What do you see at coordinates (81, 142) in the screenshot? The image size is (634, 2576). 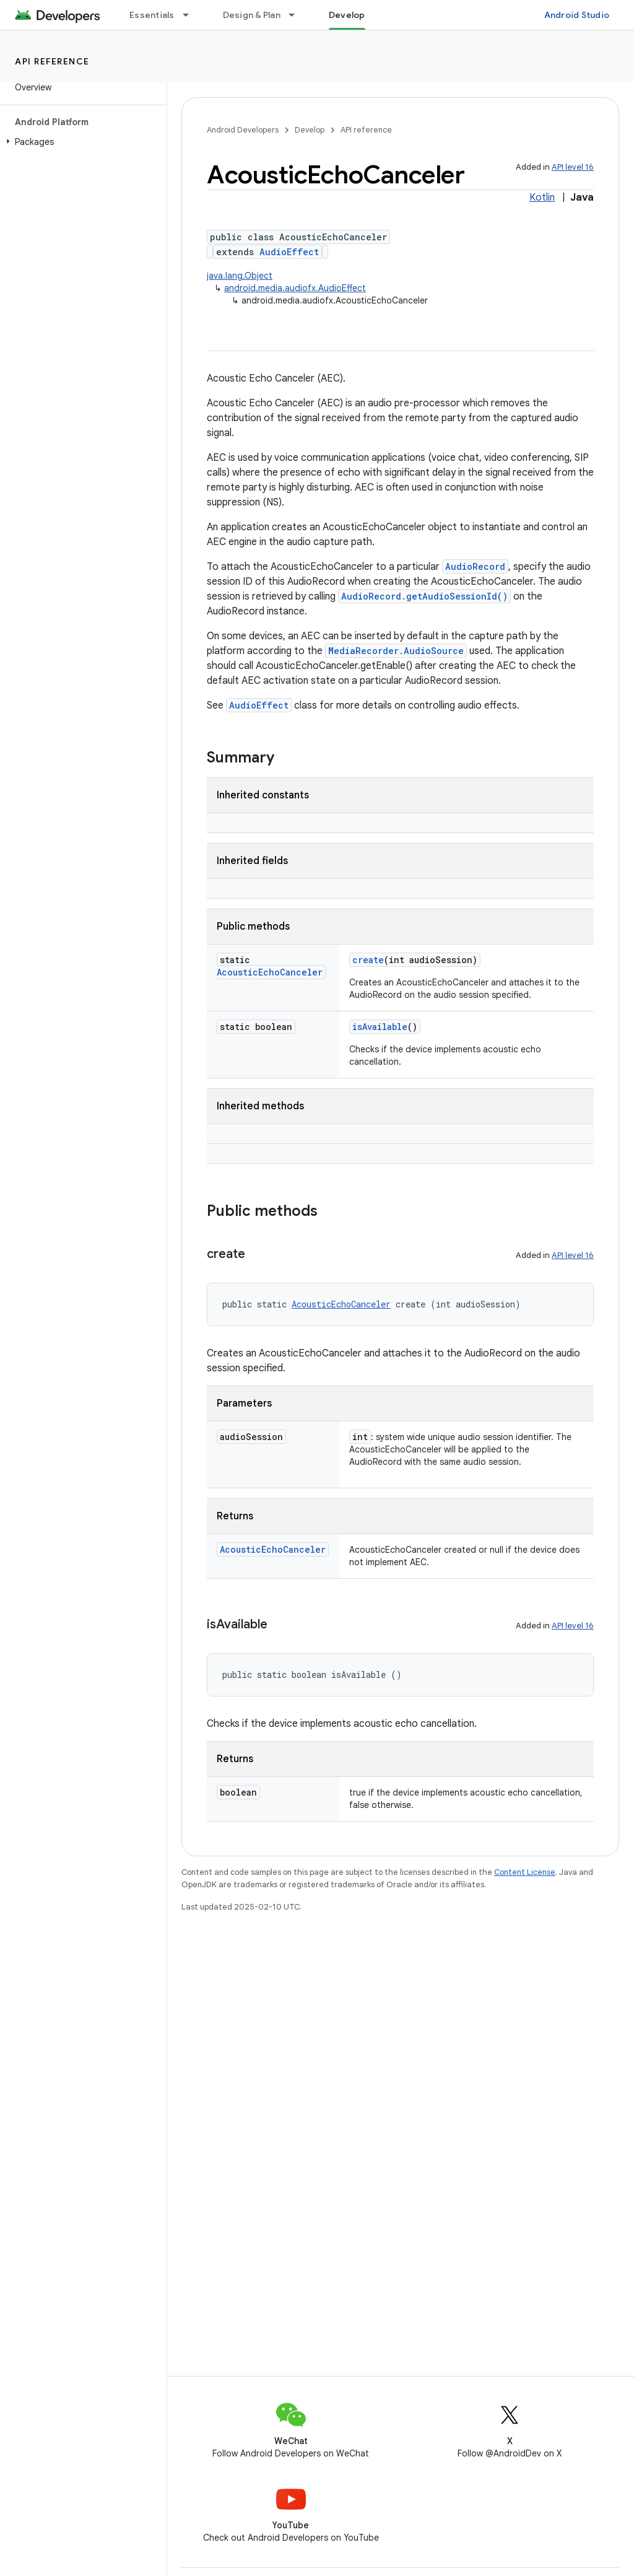 I see `[button]` at bounding box center [81, 142].